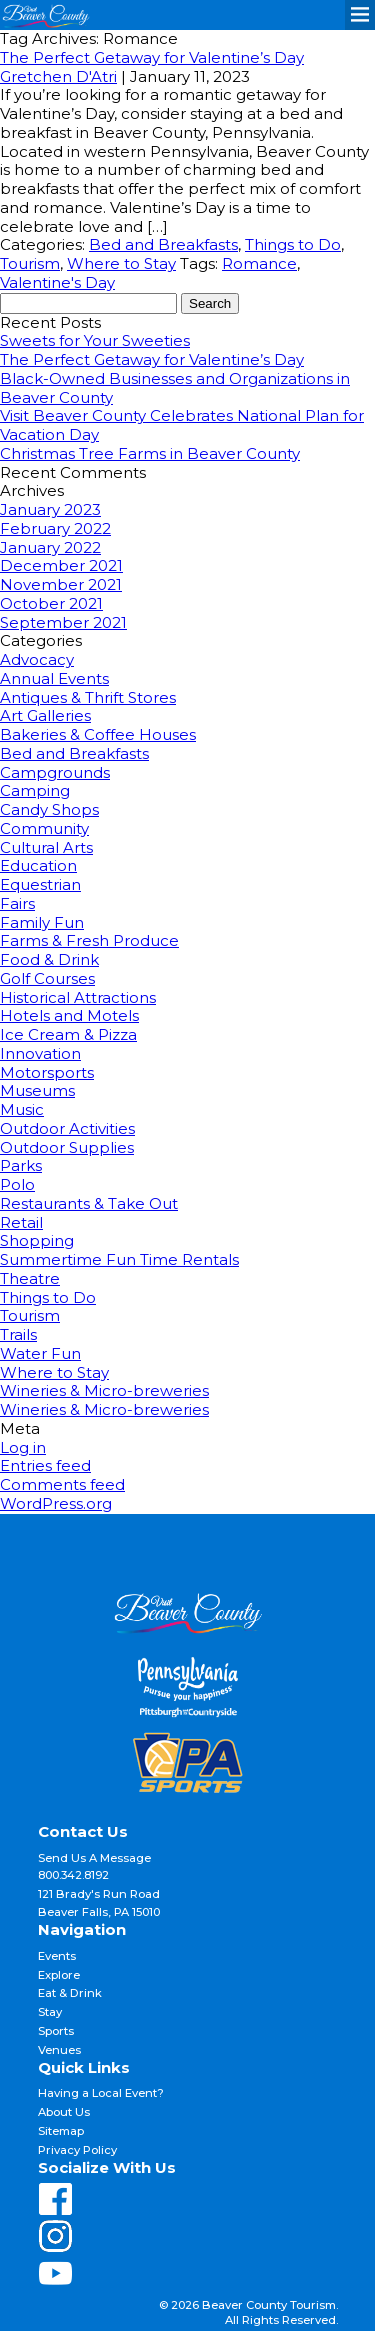 The width and height of the screenshot is (375, 2331). What do you see at coordinates (50, 547) in the screenshot?
I see `January 2022` at bounding box center [50, 547].